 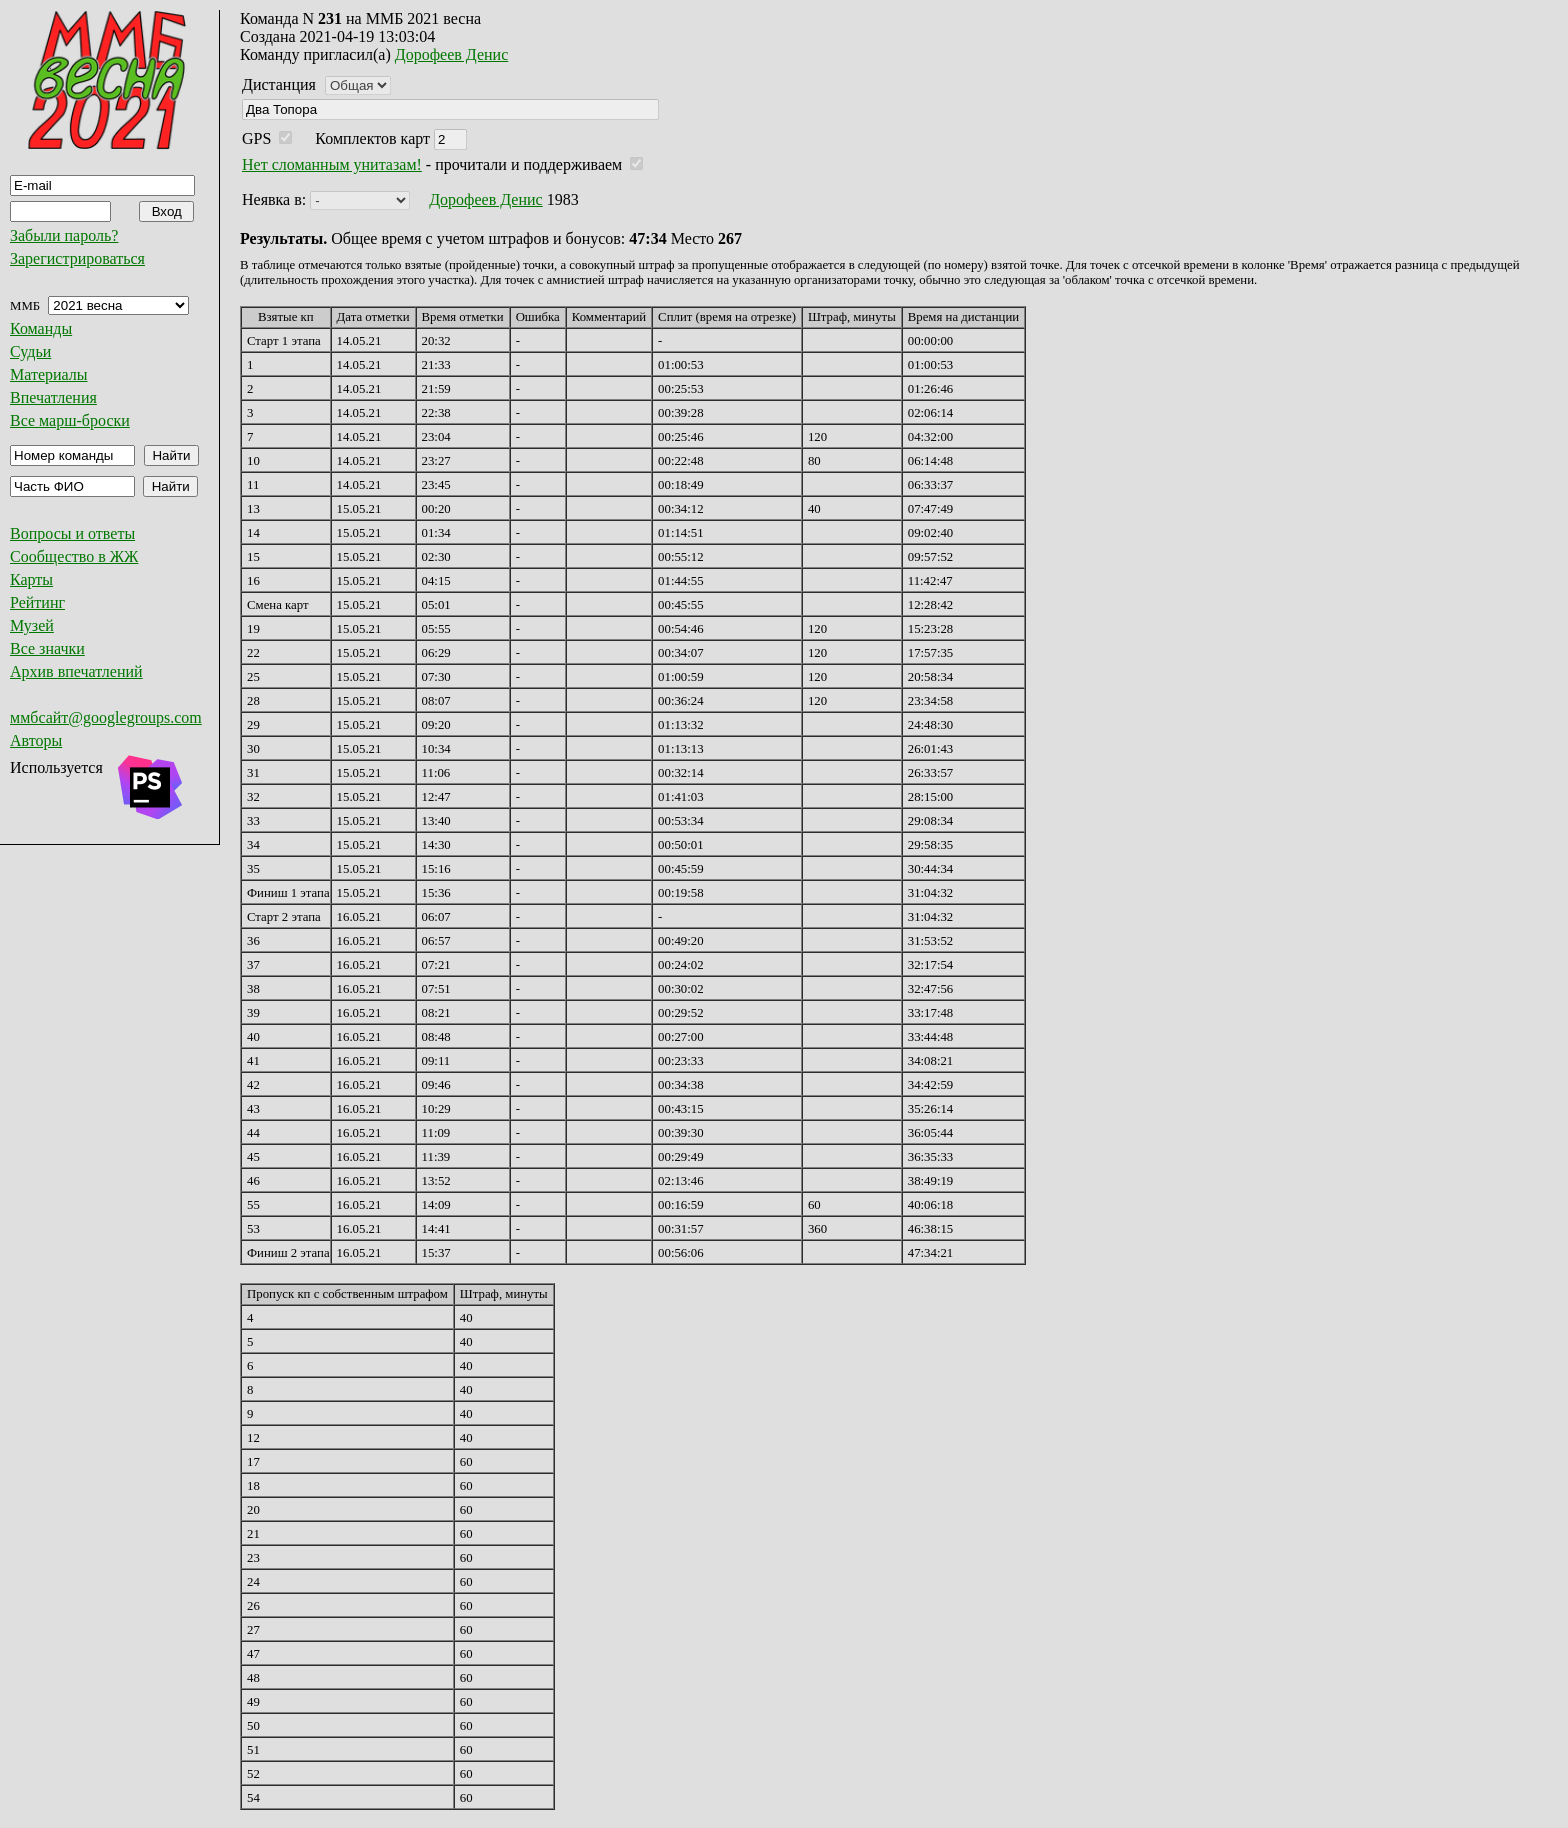 I want to click on Архив впечатлений, so click(x=76, y=671).